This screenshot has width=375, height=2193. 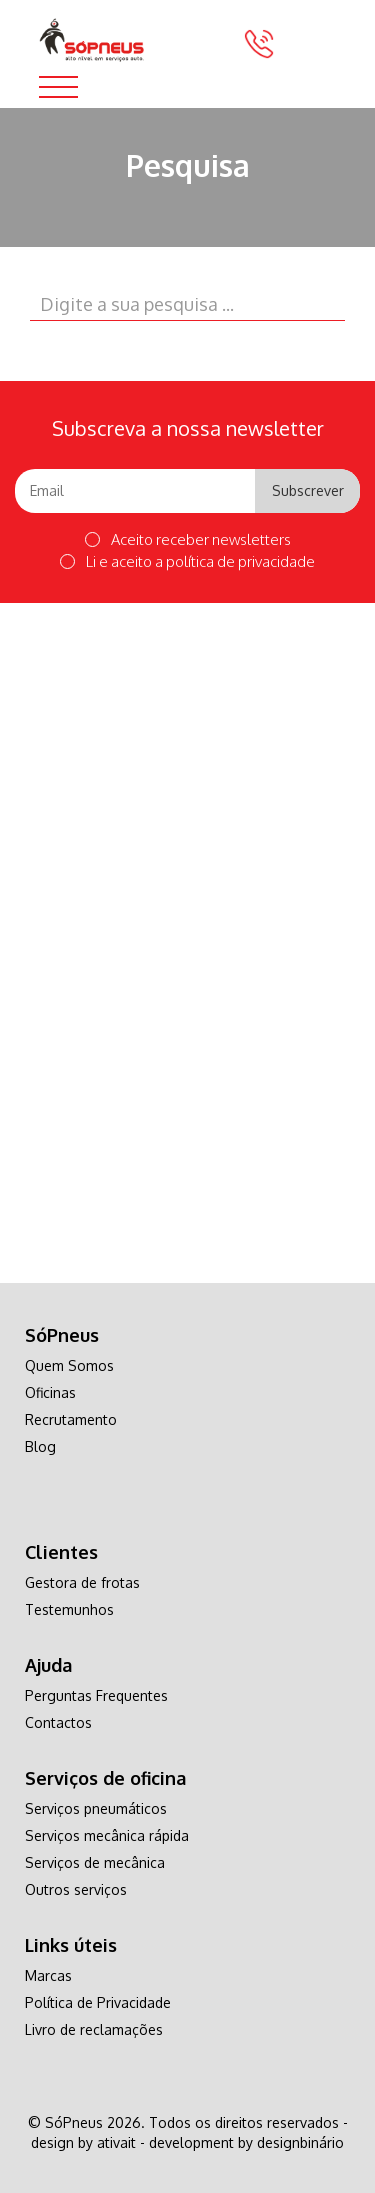 What do you see at coordinates (95, 1862) in the screenshot?
I see `Serviços de mecânica` at bounding box center [95, 1862].